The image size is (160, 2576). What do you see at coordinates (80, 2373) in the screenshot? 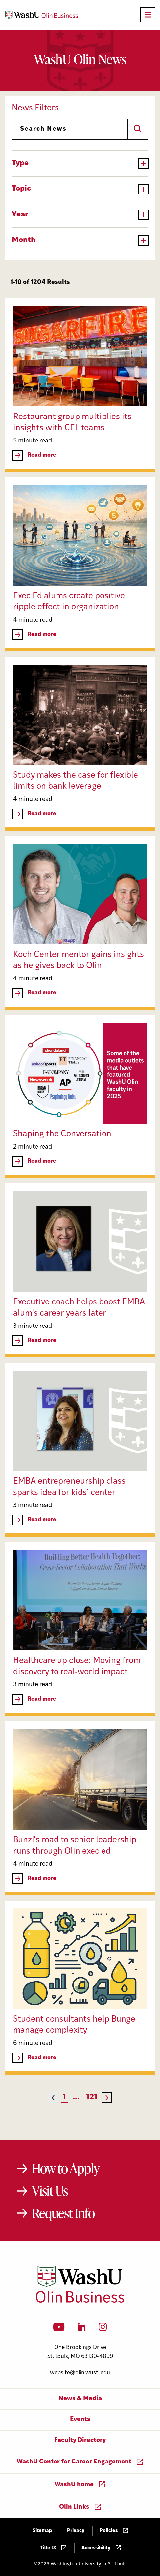
I see `website@olin.wustl.edu` at bounding box center [80, 2373].